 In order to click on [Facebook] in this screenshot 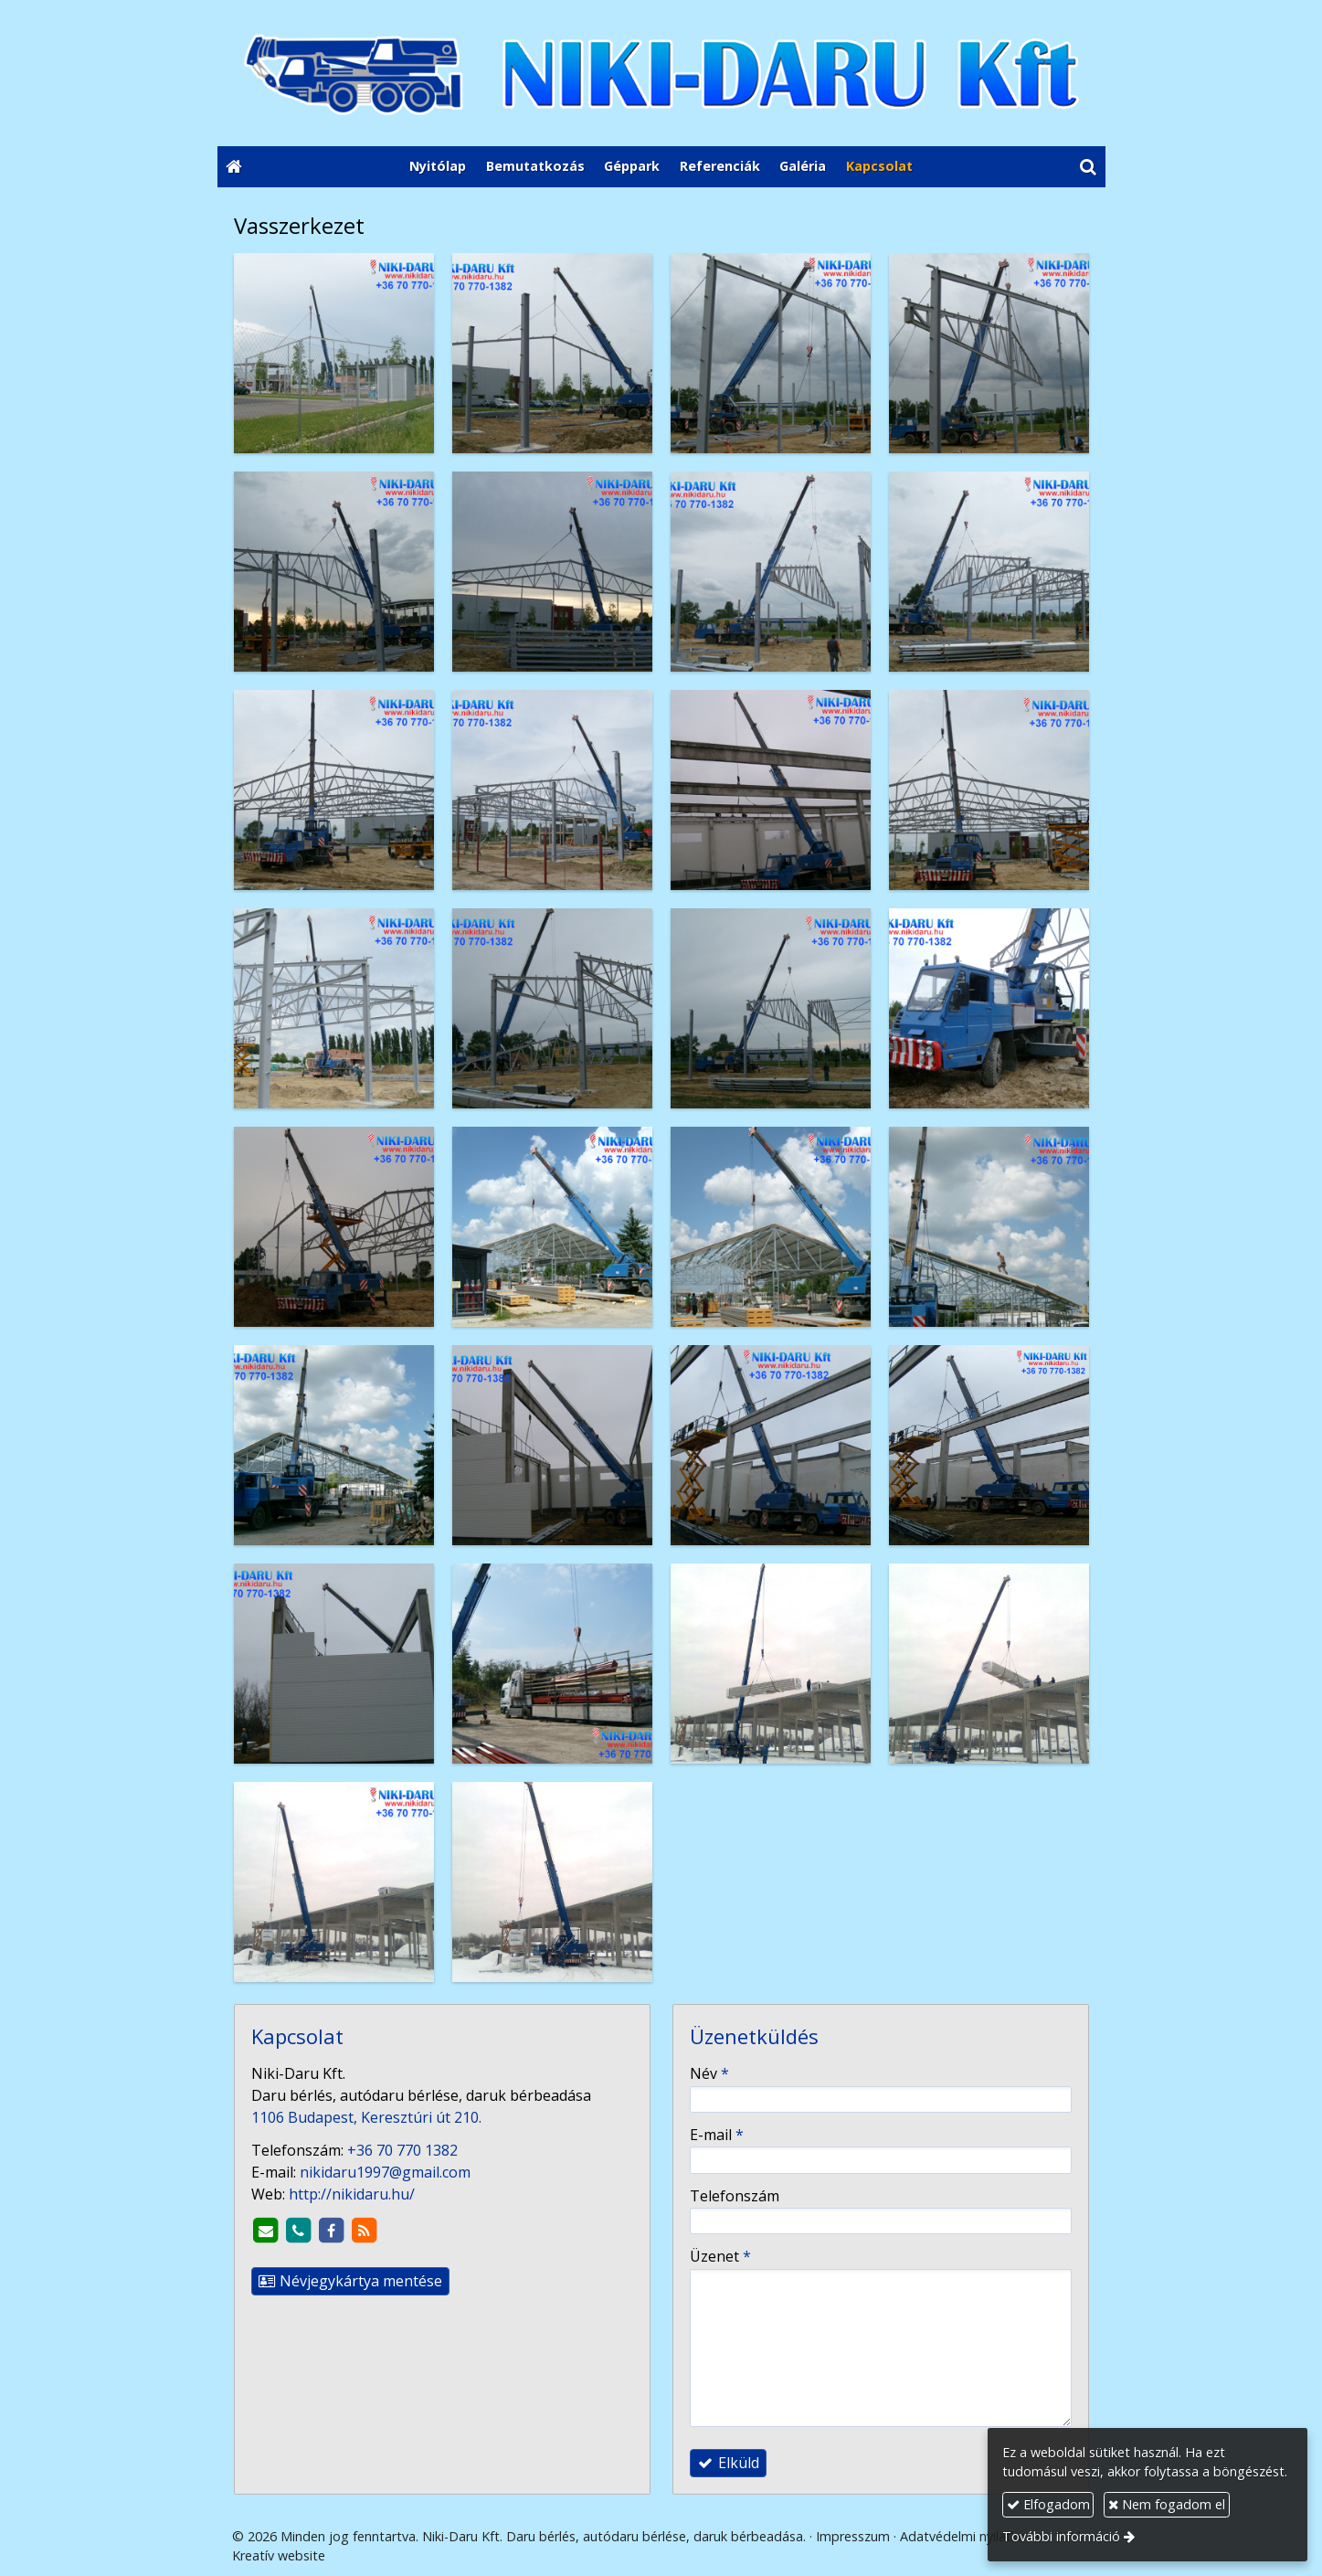, I will do `click(331, 2230)`.